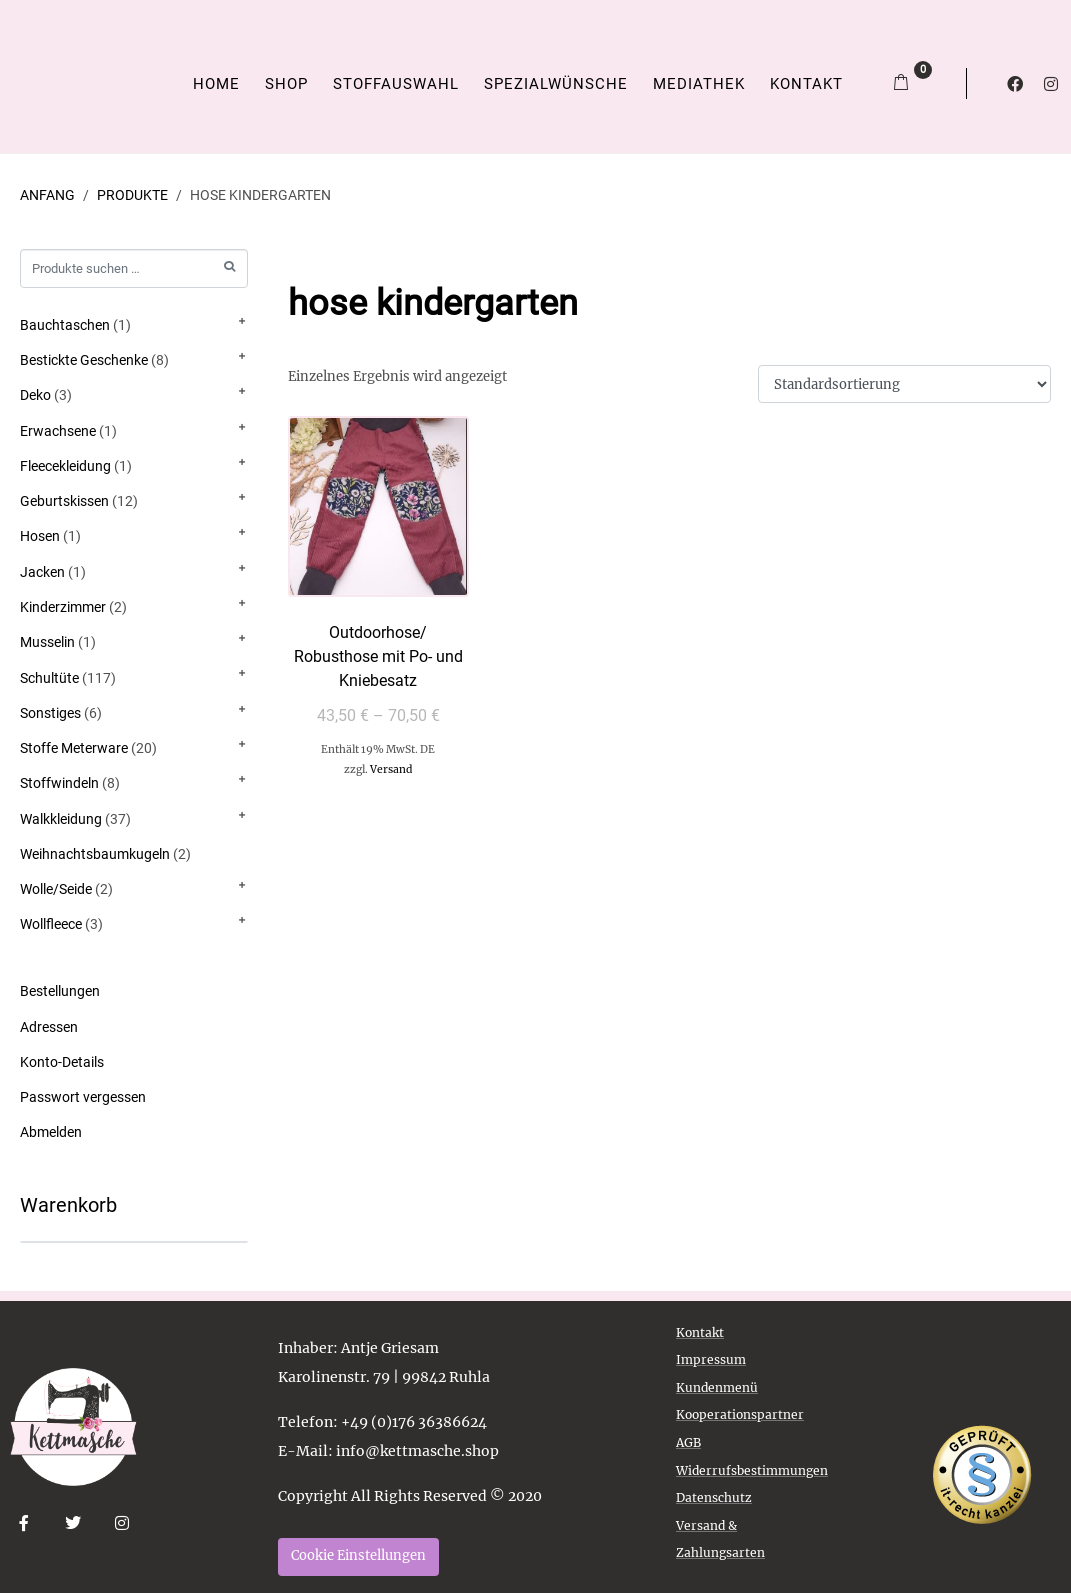 The height and width of the screenshot is (1593, 1071). I want to click on Adressen, so click(49, 1027).